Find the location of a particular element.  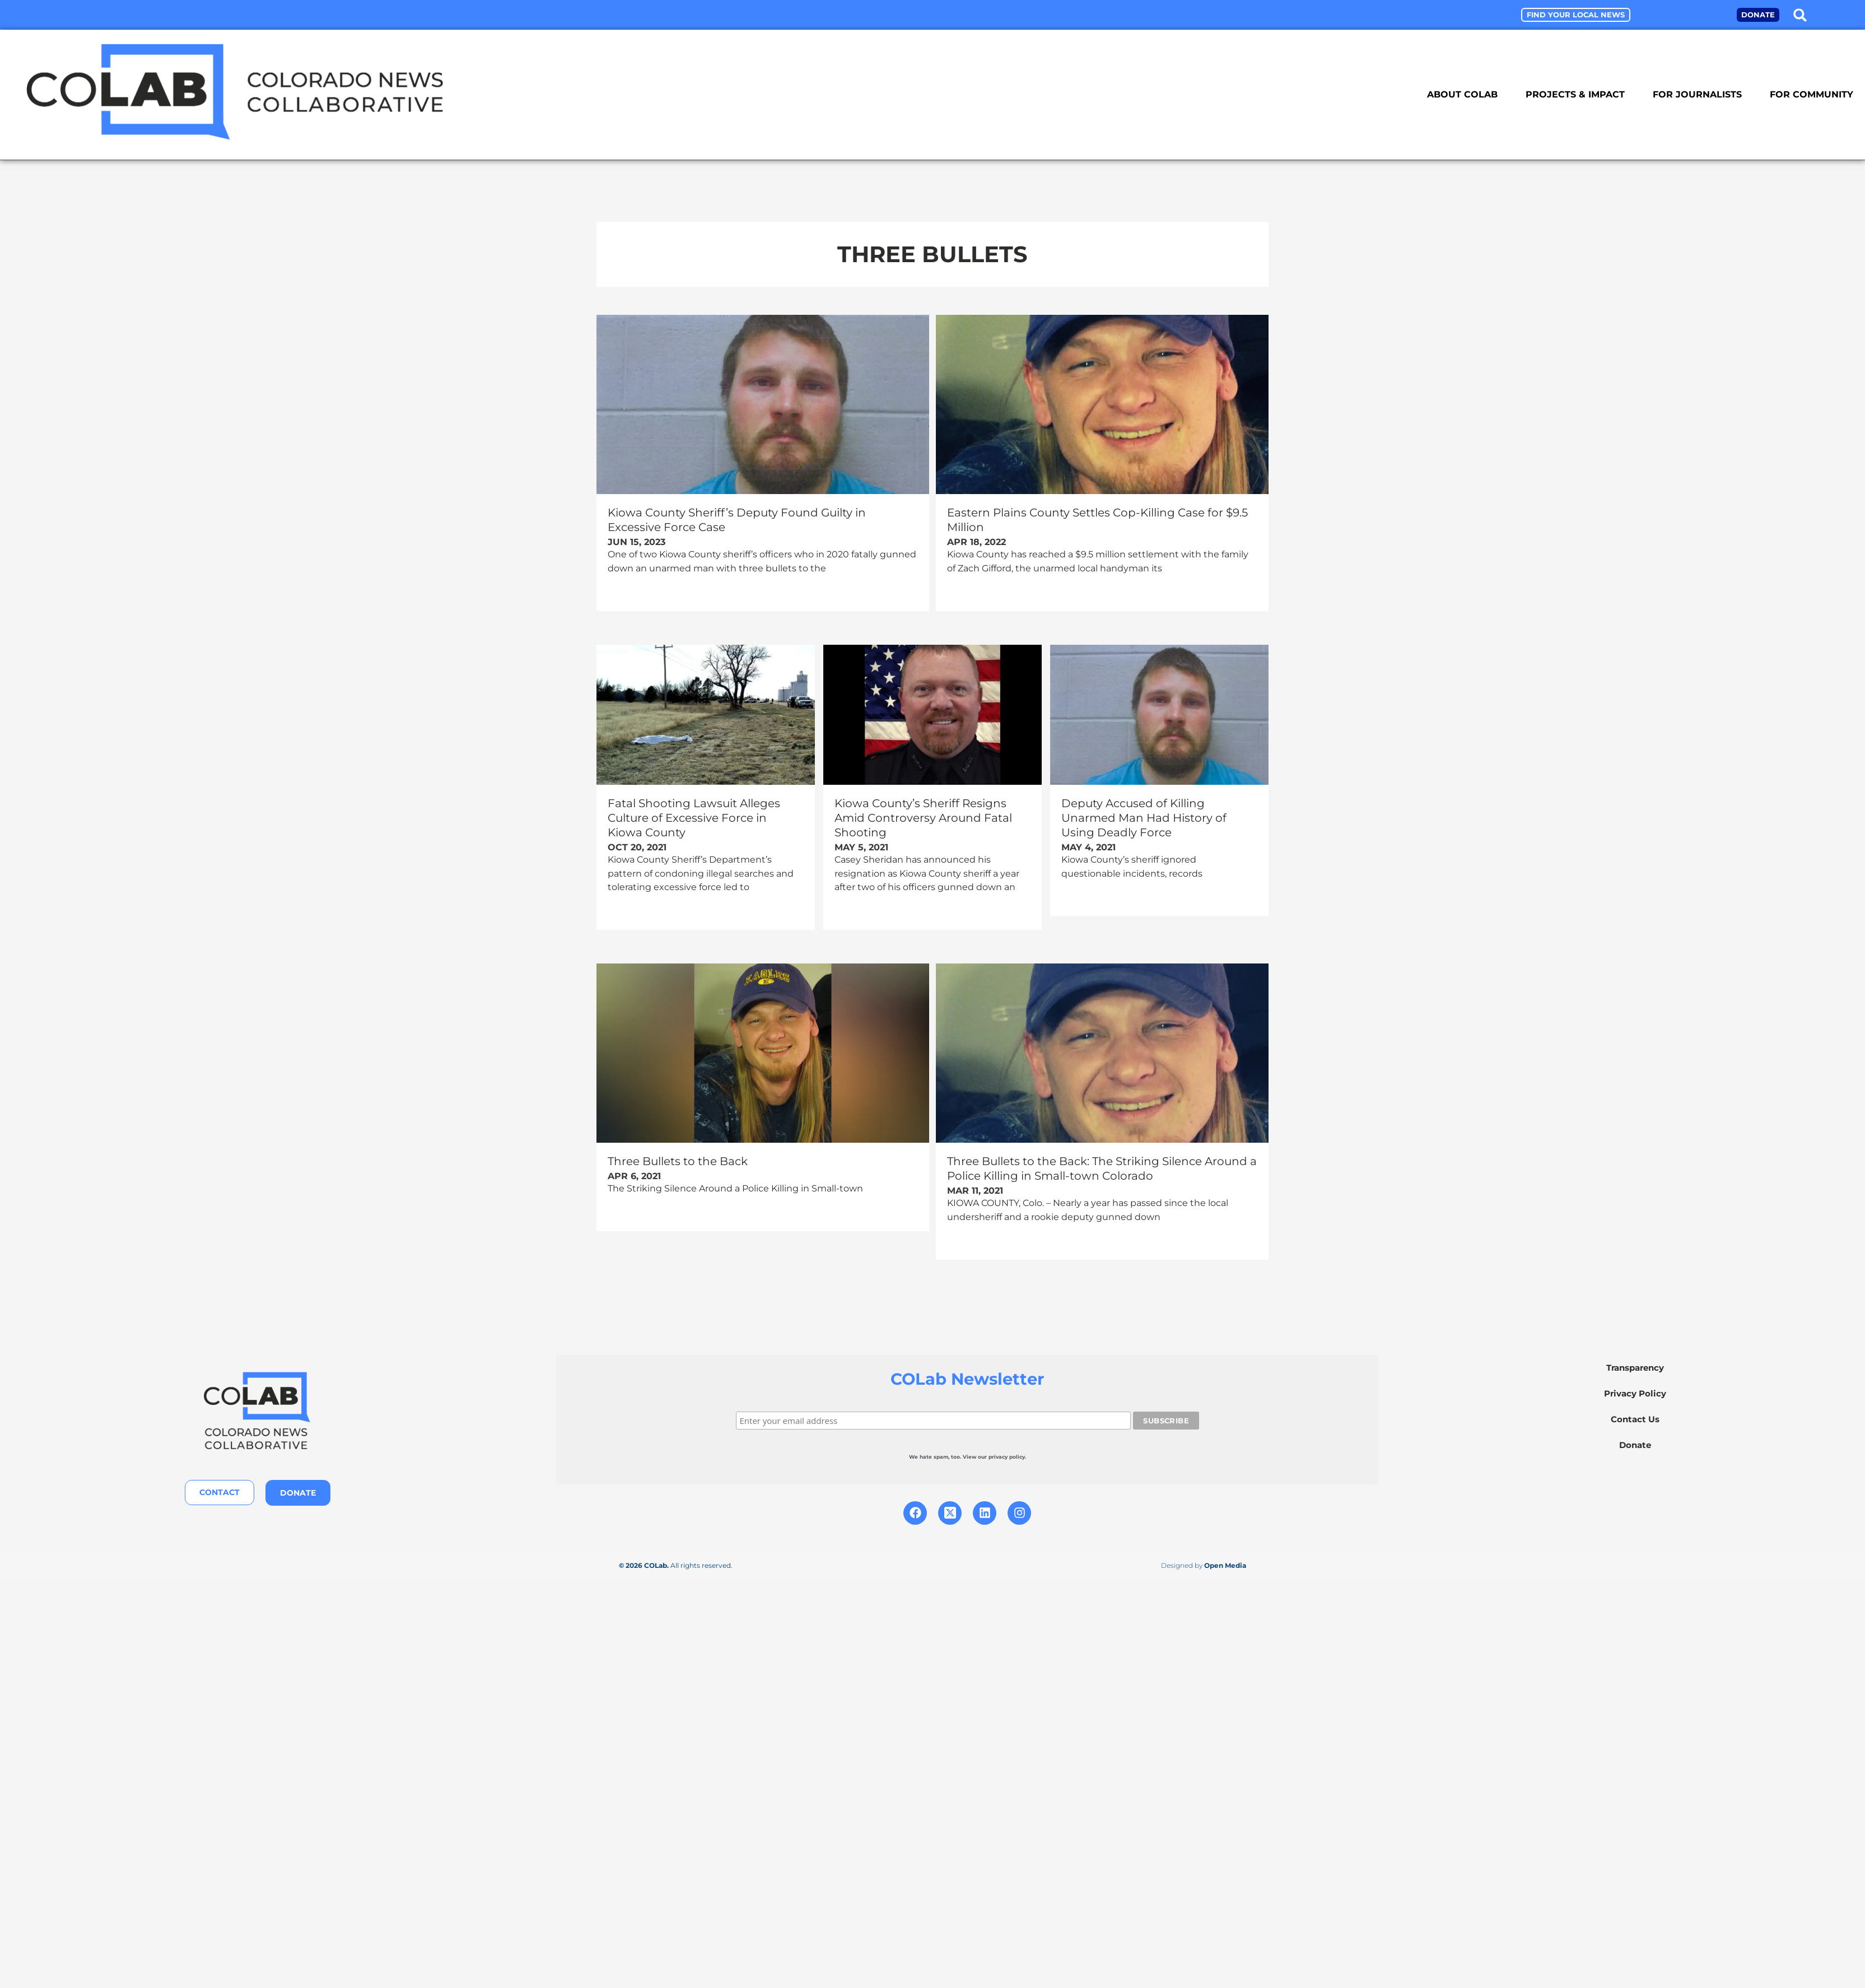

About COLab is located at coordinates (1462, 94).